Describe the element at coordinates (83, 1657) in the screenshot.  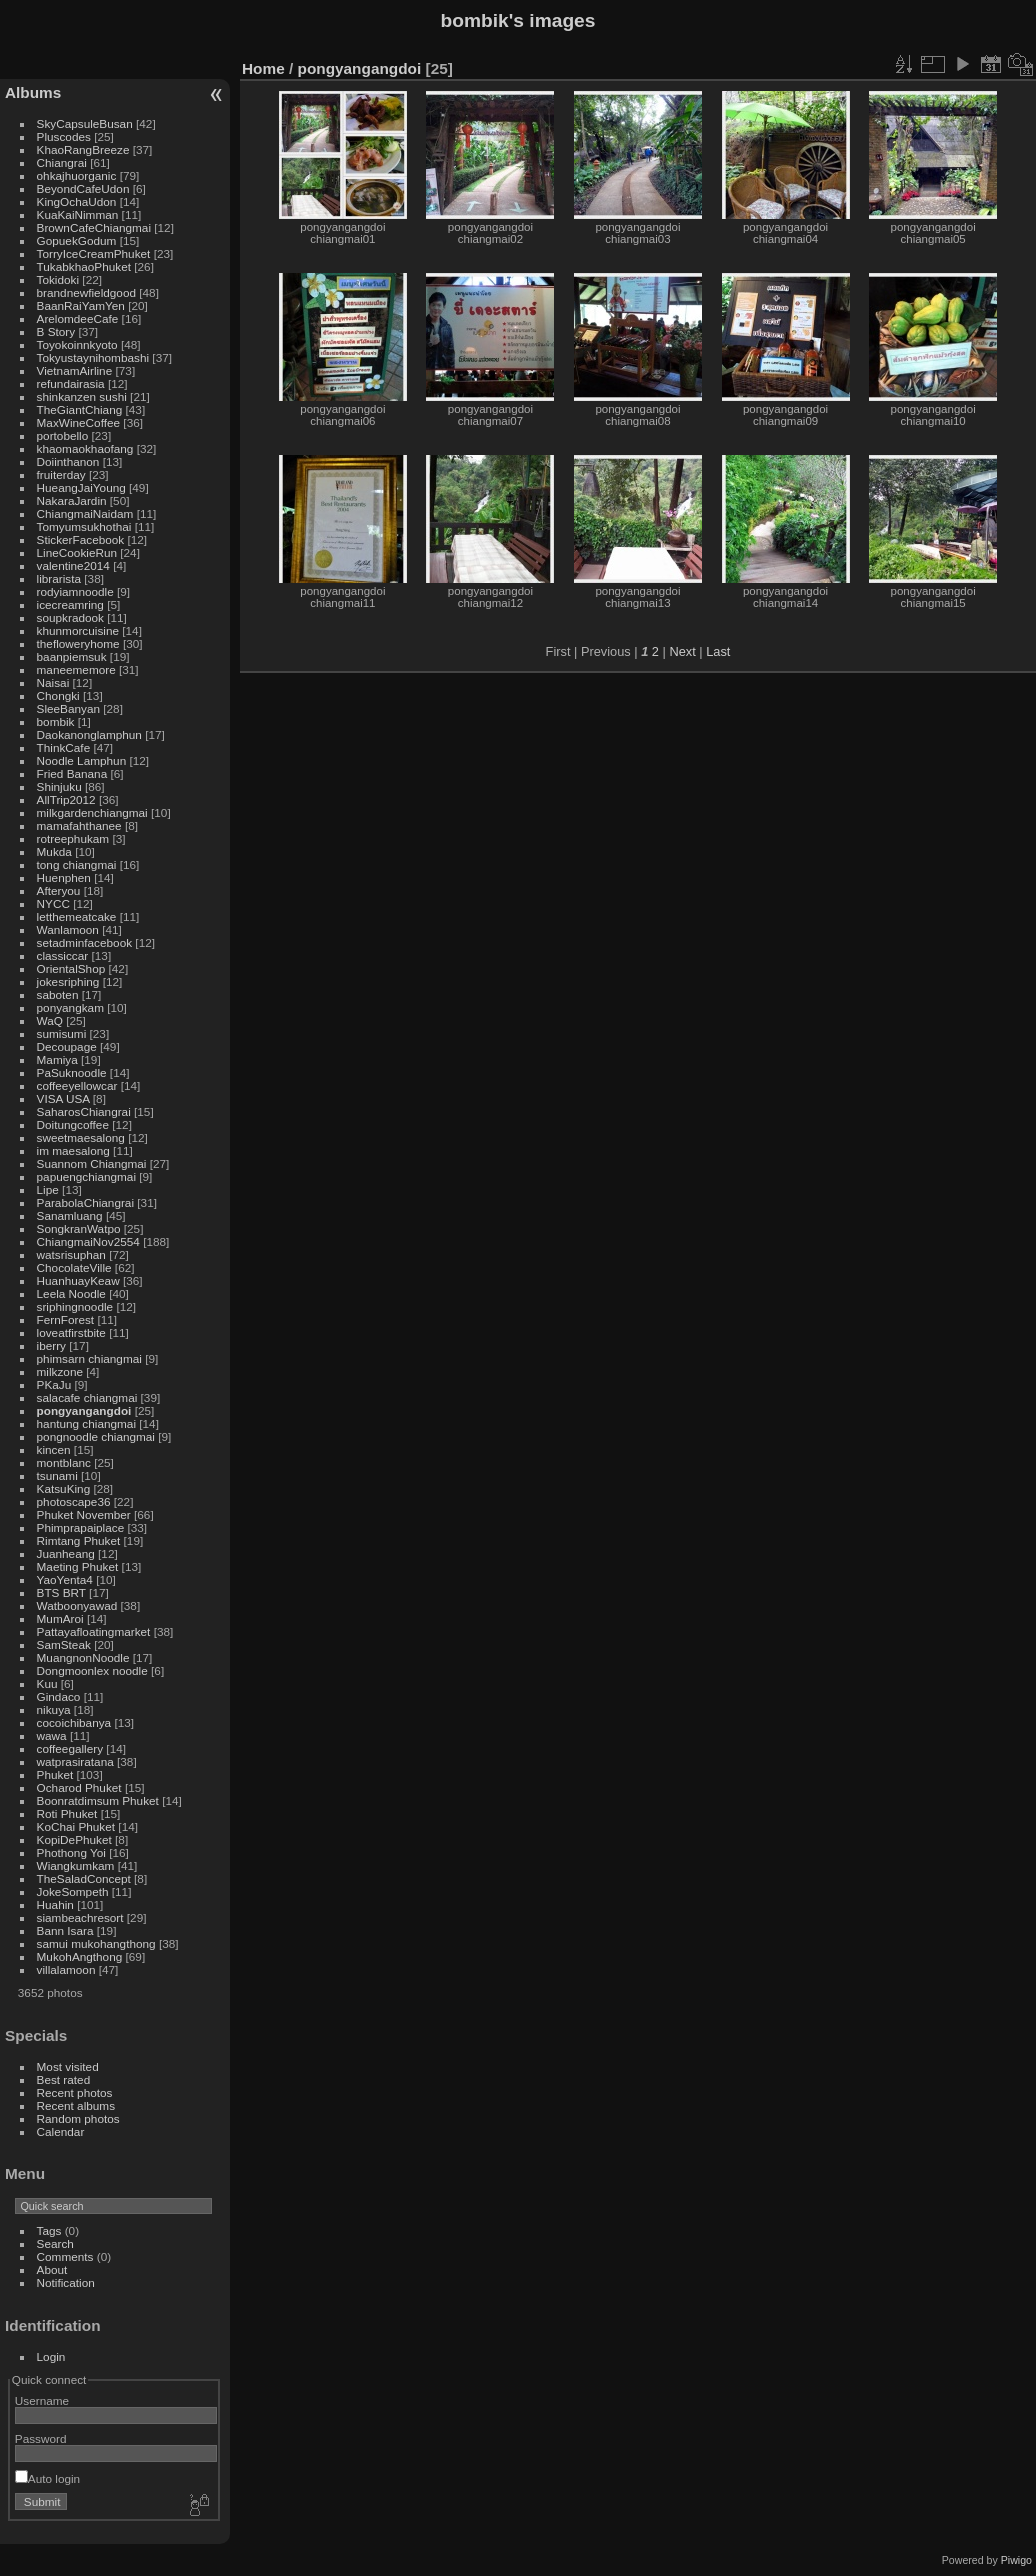
I see `MuangnonNoodle` at that location.